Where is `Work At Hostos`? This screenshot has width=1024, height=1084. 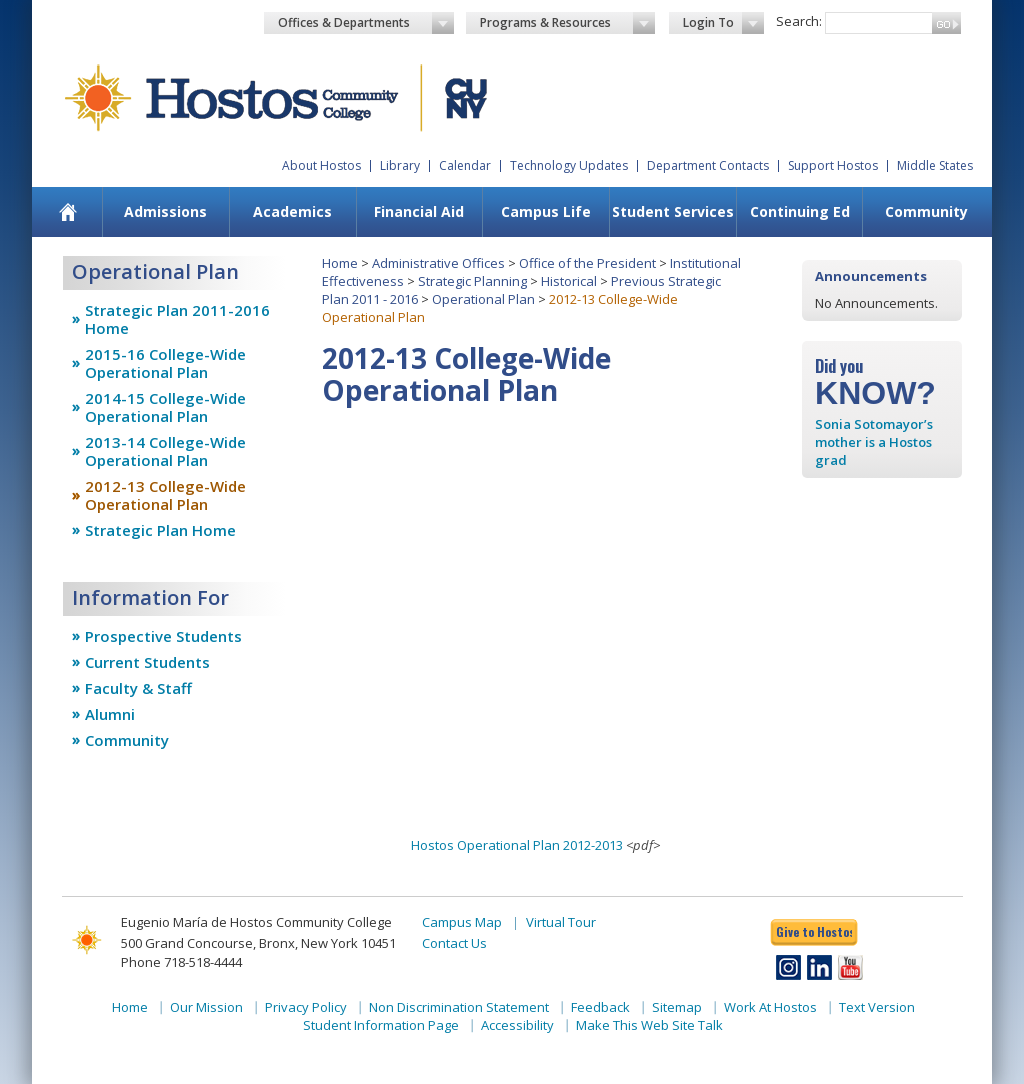 Work At Hostos is located at coordinates (770, 1007).